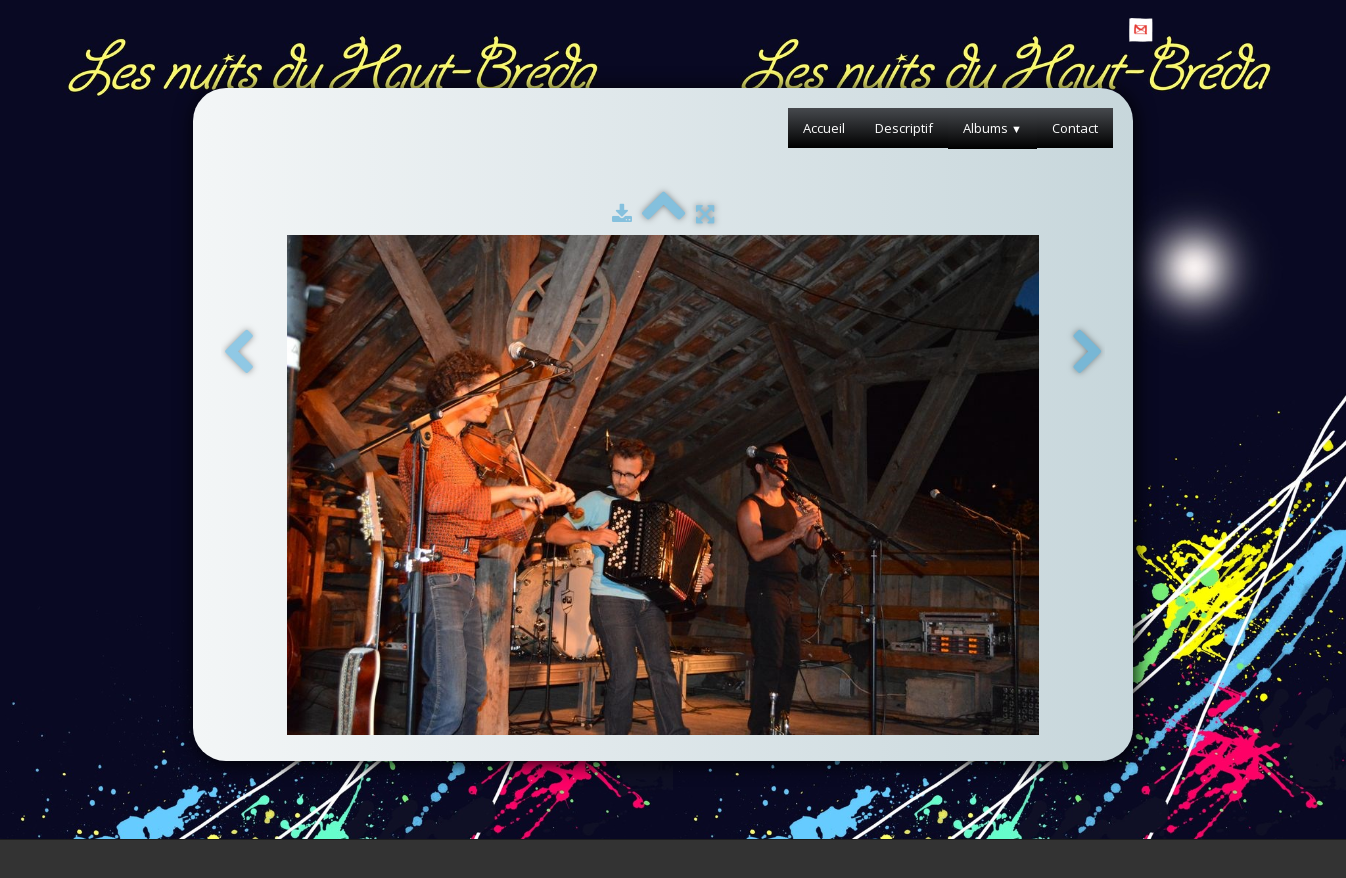 This screenshot has height=878, width=1346. What do you see at coordinates (824, 128) in the screenshot?
I see `Accueil` at bounding box center [824, 128].